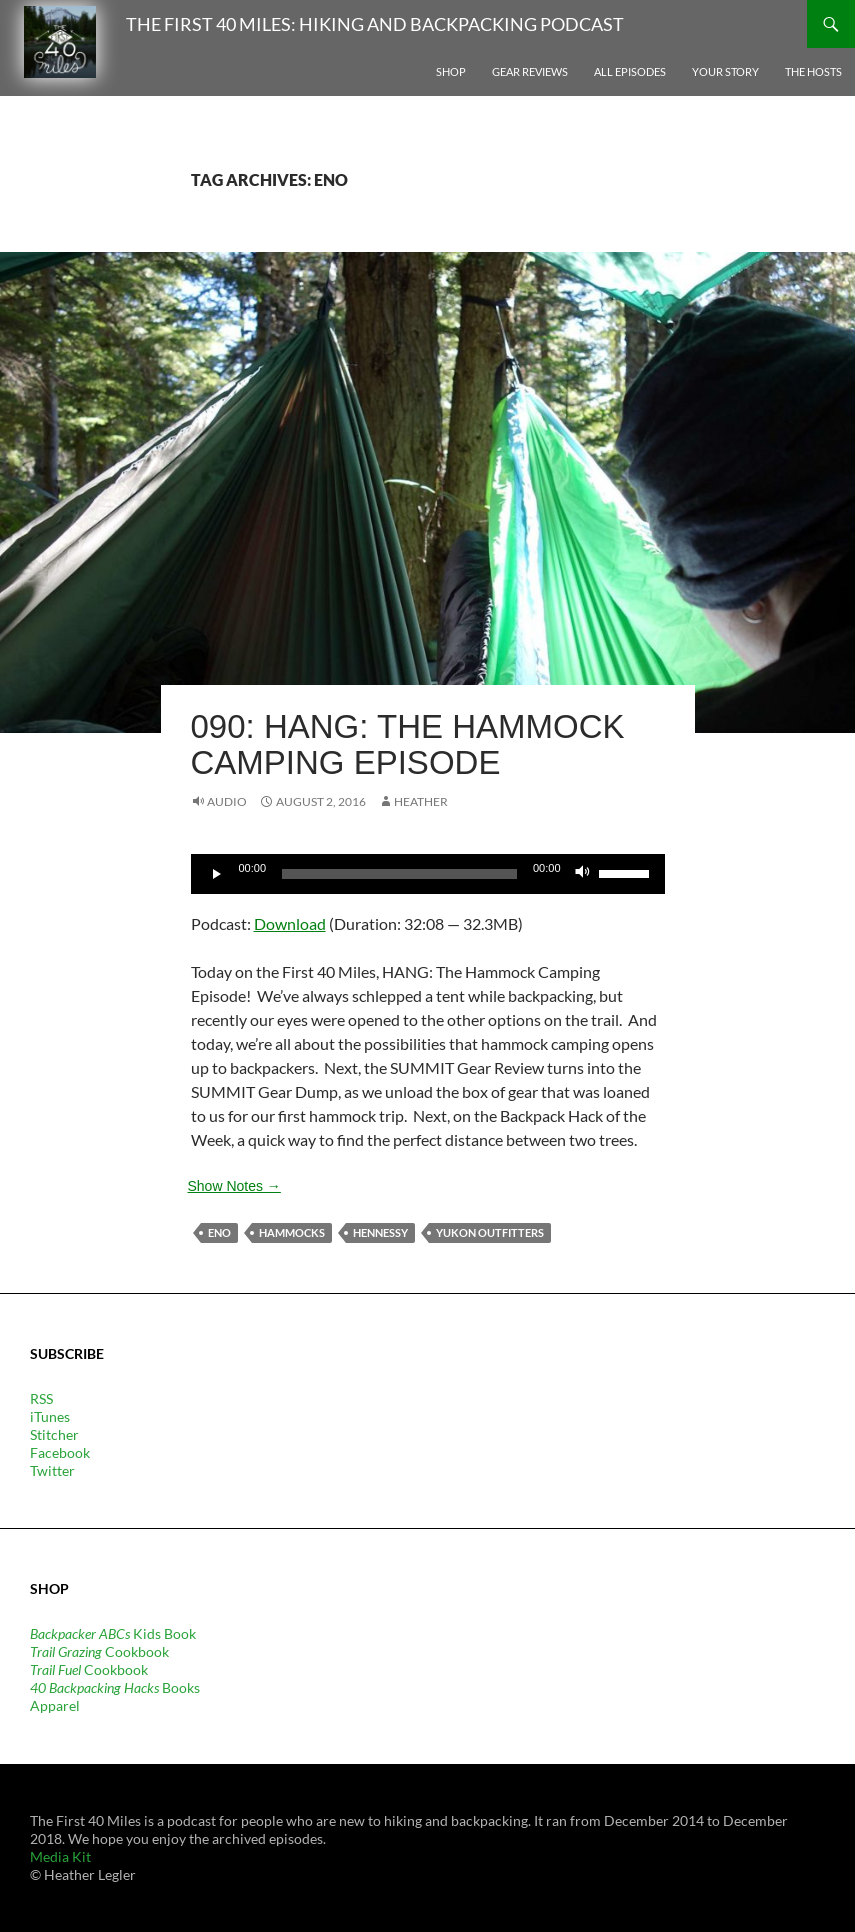 This screenshot has height=1932, width=855. Describe the element at coordinates (227, 801) in the screenshot. I see `Audio` at that location.